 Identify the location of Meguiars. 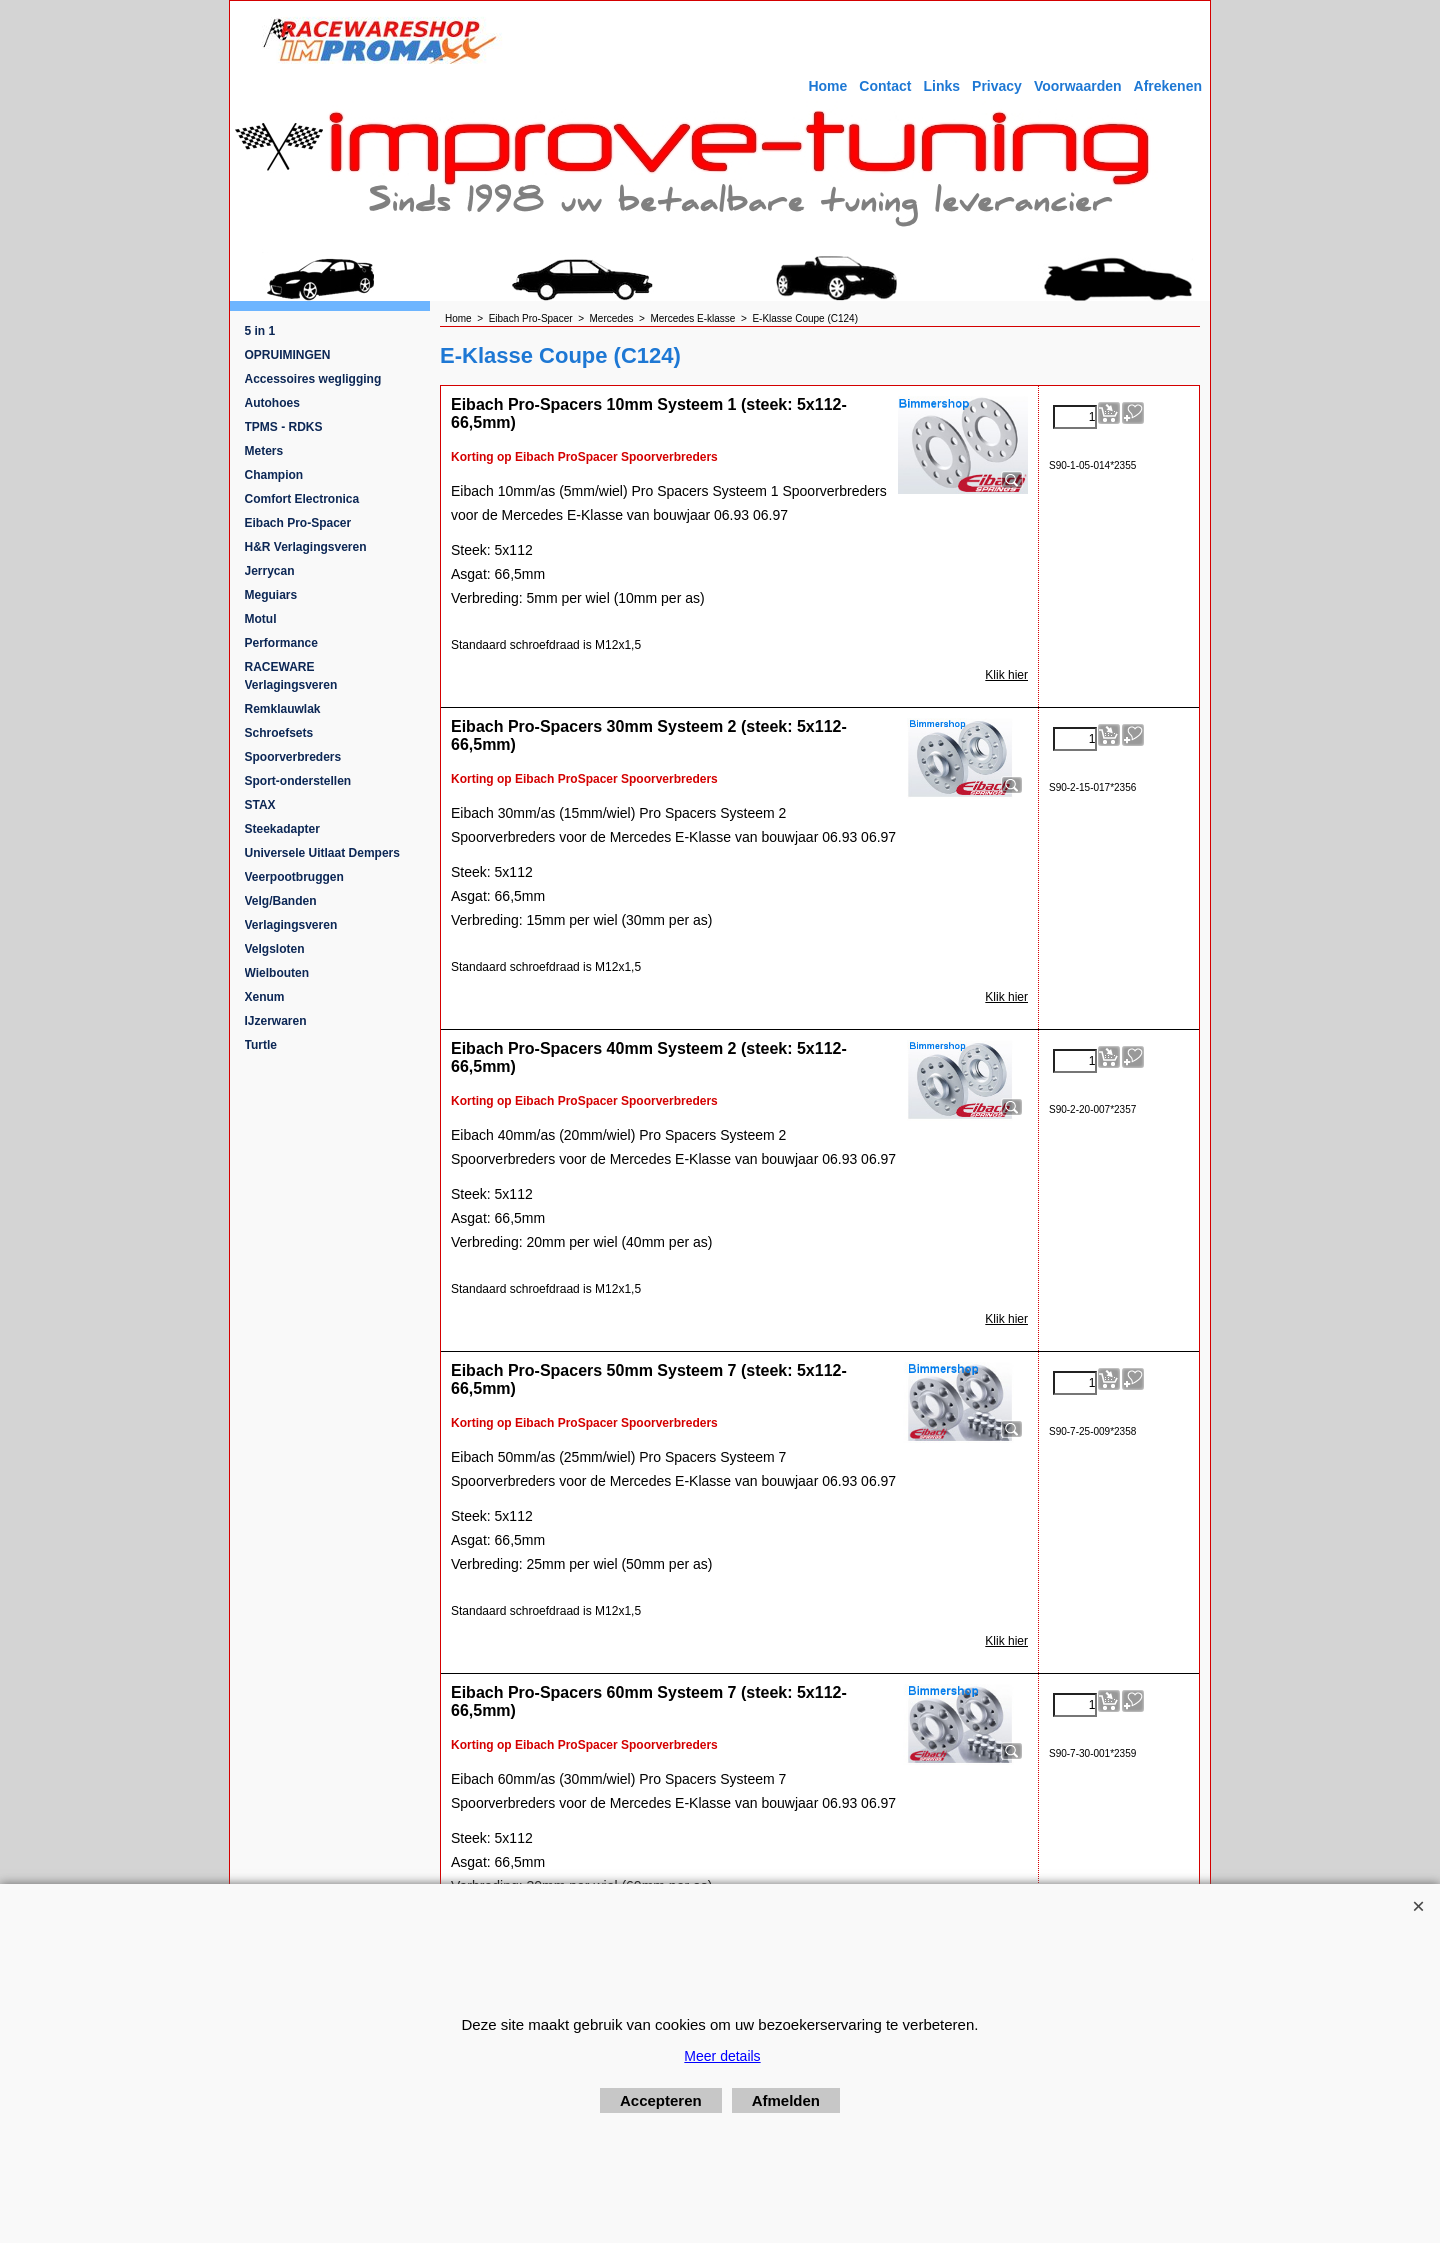
(271, 595).